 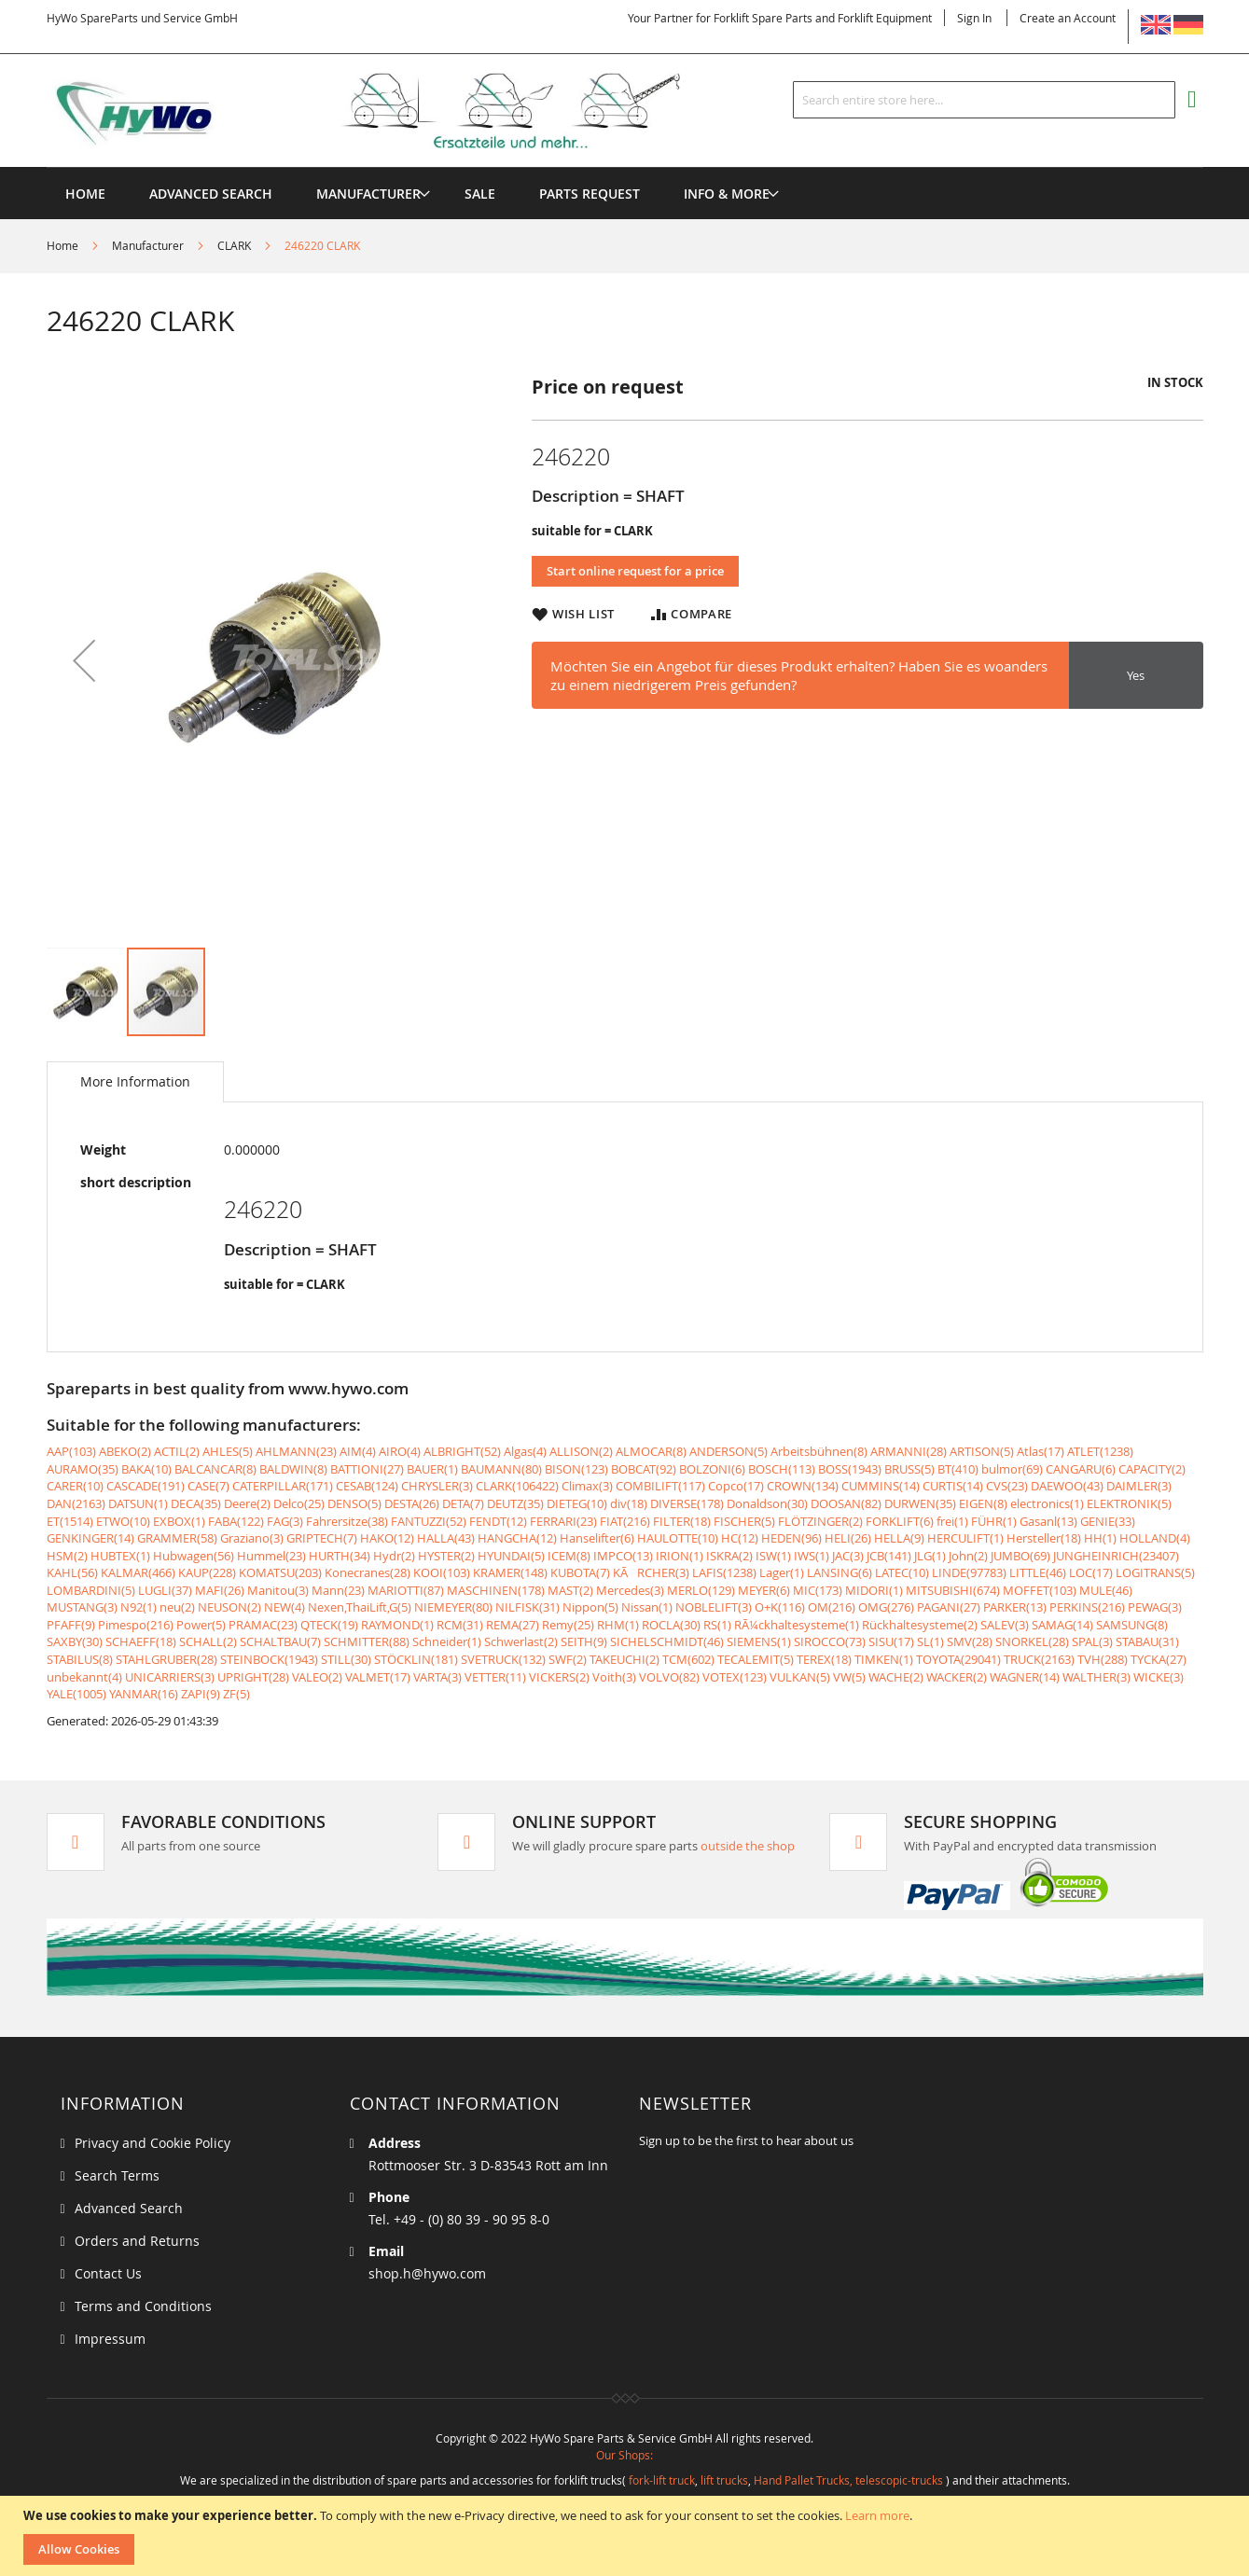 I want to click on BT(410), so click(x=957, y=1469).